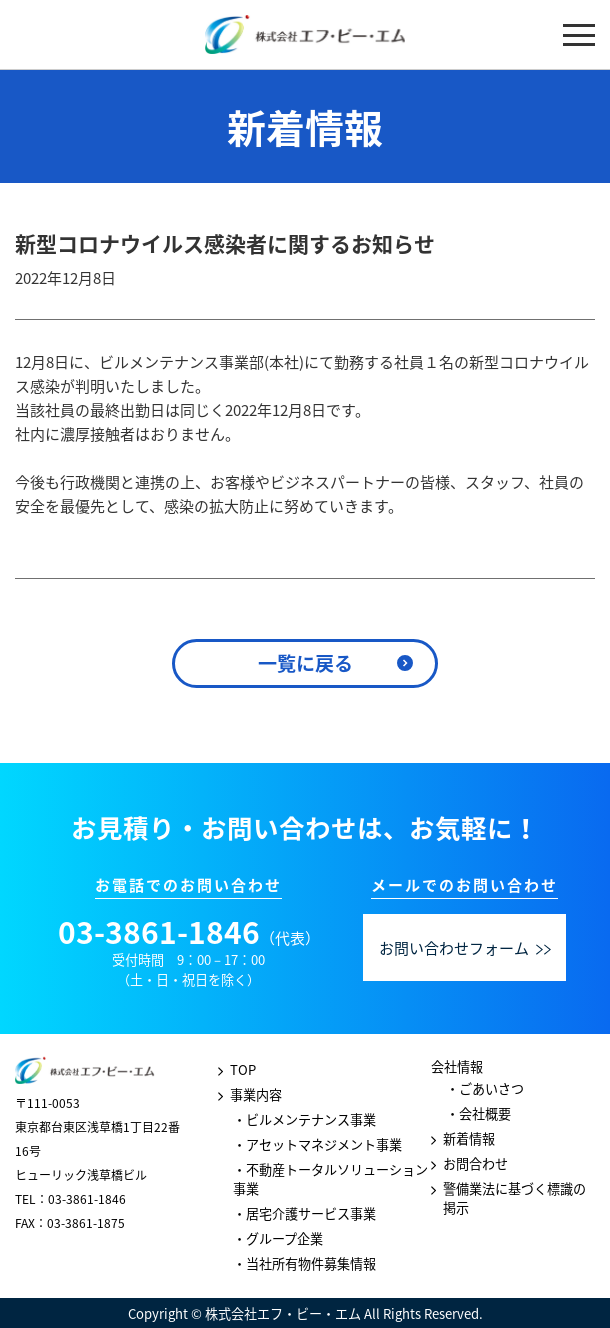 The width and height of the screenshot is (610, 1328). What do you see at coordinates (478, 1113) in the screenshot?
I see `・会社概要` at bounding box center [478, 1113].